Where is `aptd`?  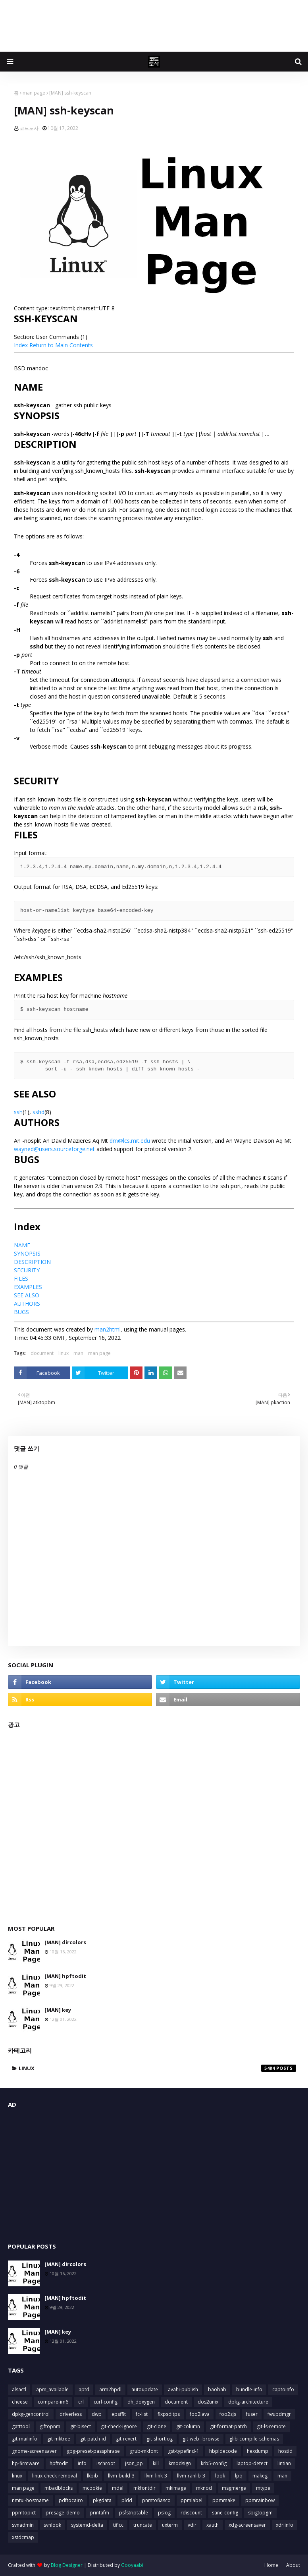 aptd is located at coordinates (84, 2389).